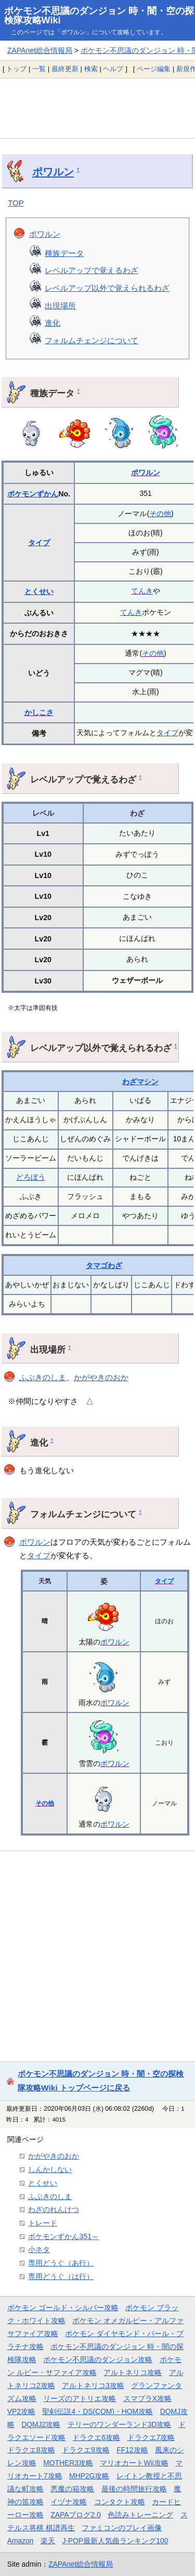 Image resolution: width=195 pixels, height=2576 pixels. Describe the element at coordinates (16, 202) in the screenshot. I see `TOP` at that location.